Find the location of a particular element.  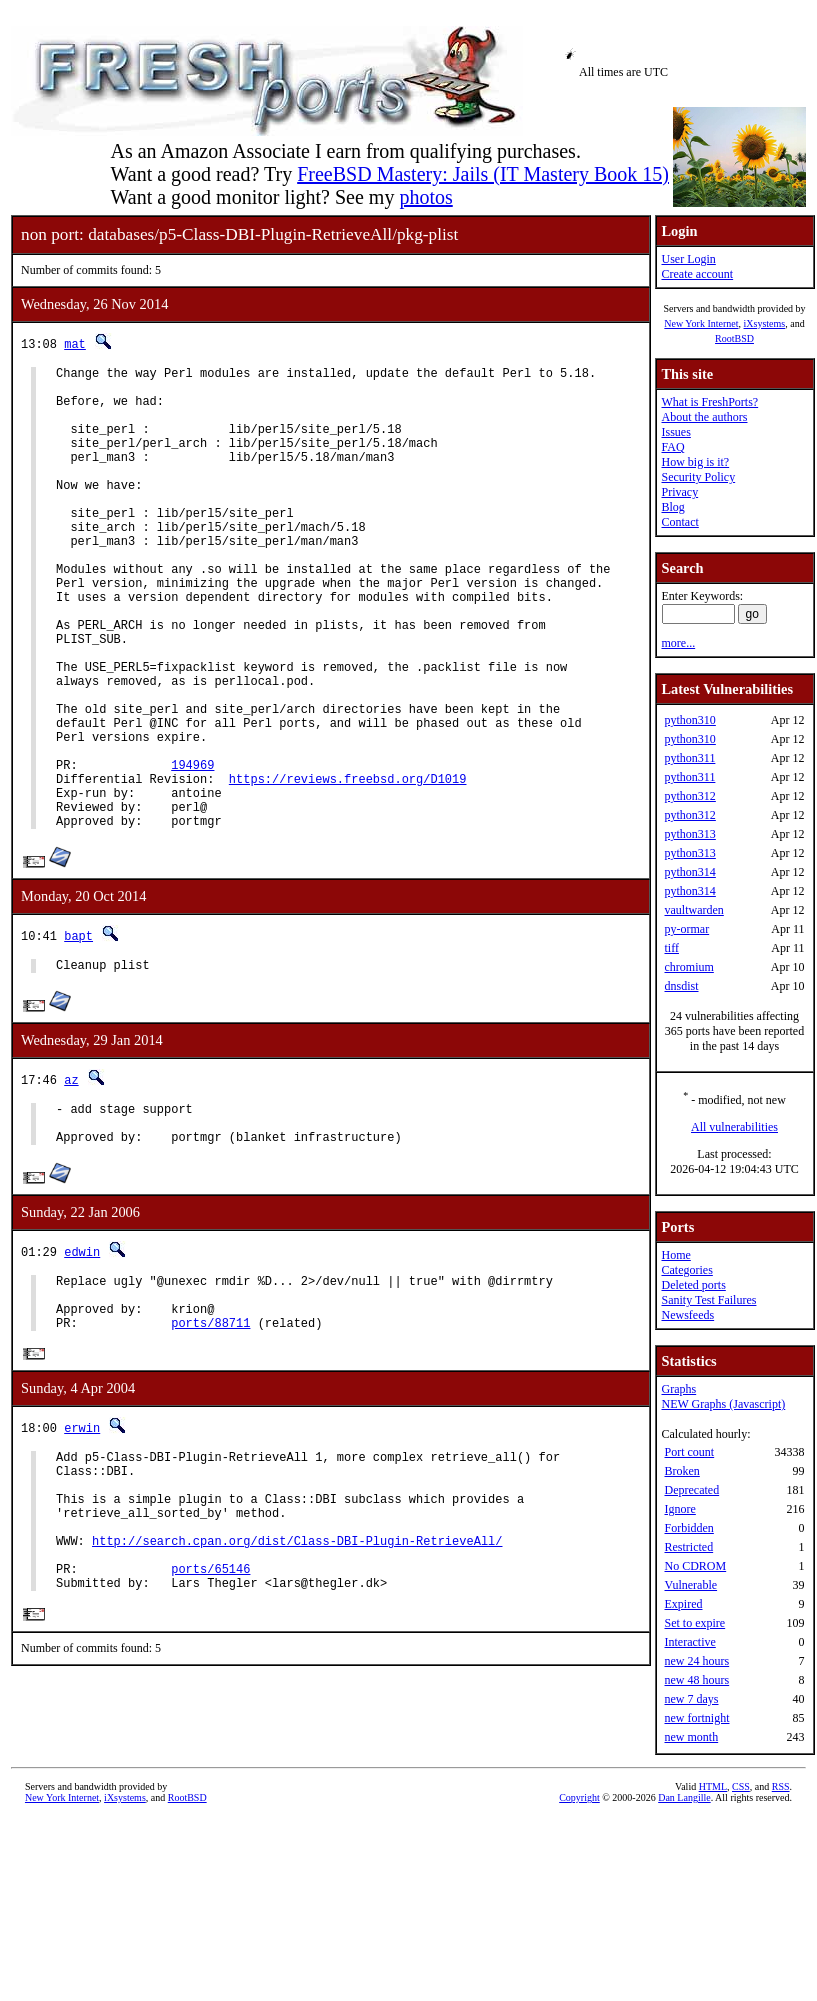

Graphs is located at coordinates (678, 1389).